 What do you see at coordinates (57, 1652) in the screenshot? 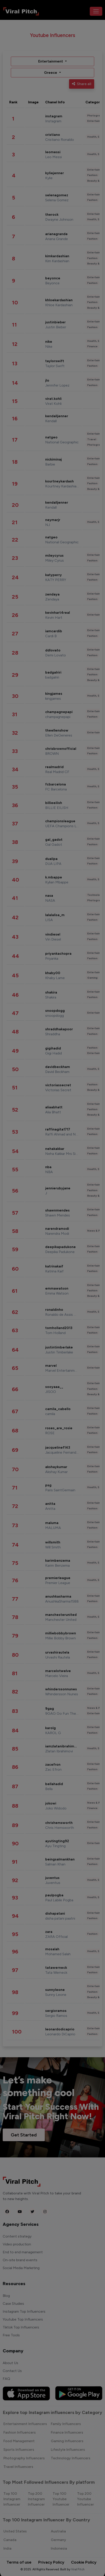
I see `urvashirautela` at bounding box center [57, 1652].